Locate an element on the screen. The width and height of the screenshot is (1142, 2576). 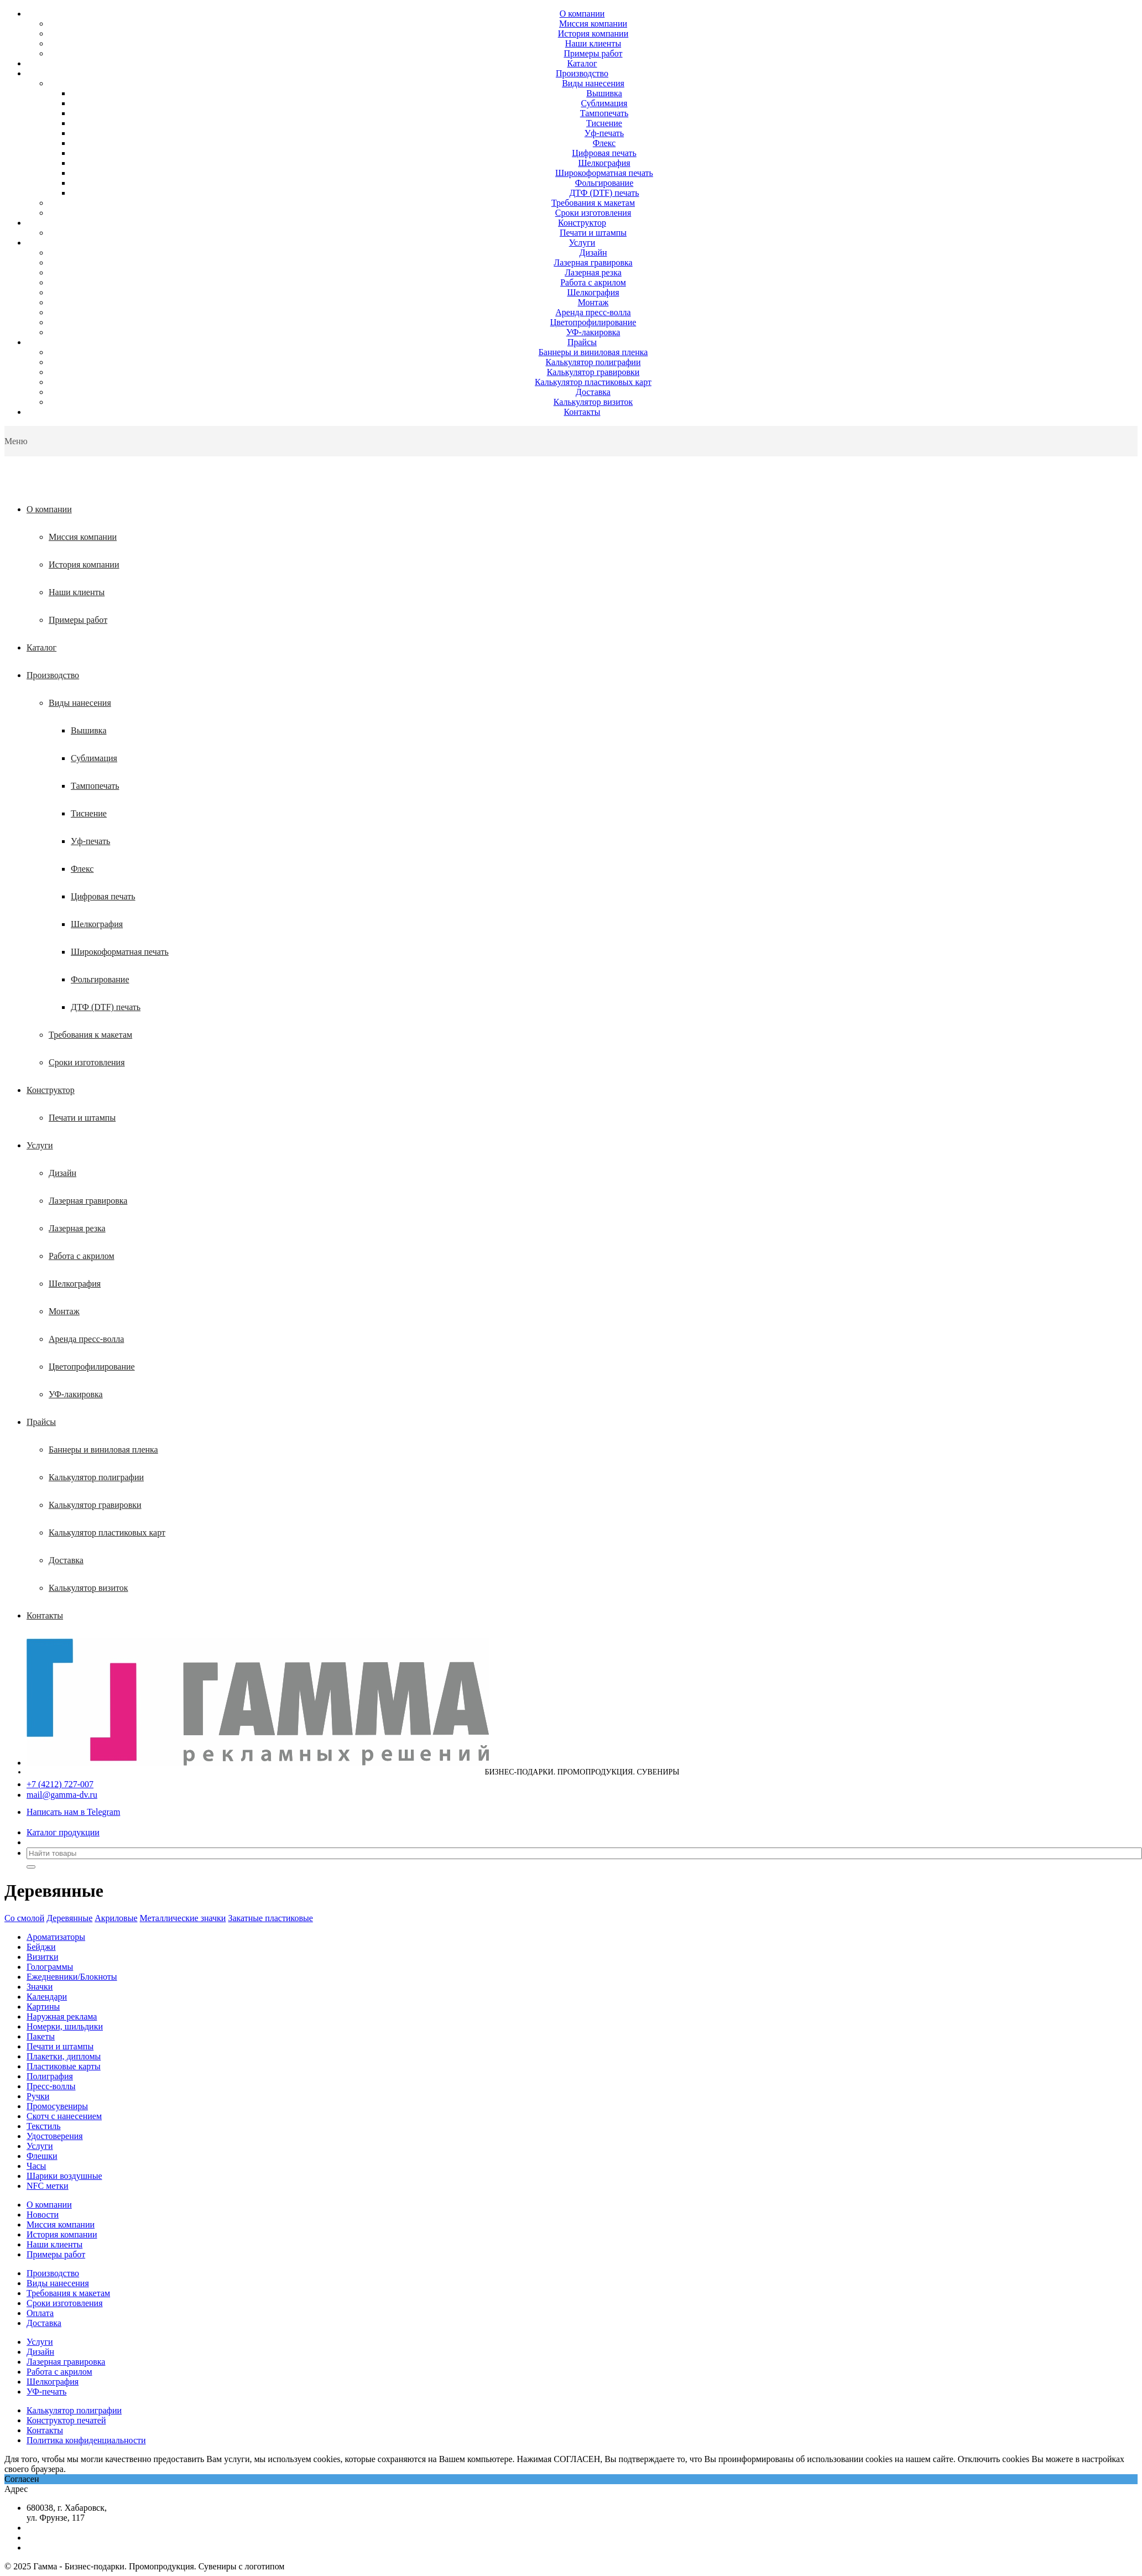
Политика конфиденциальности is located at coordinates (86, 2440).